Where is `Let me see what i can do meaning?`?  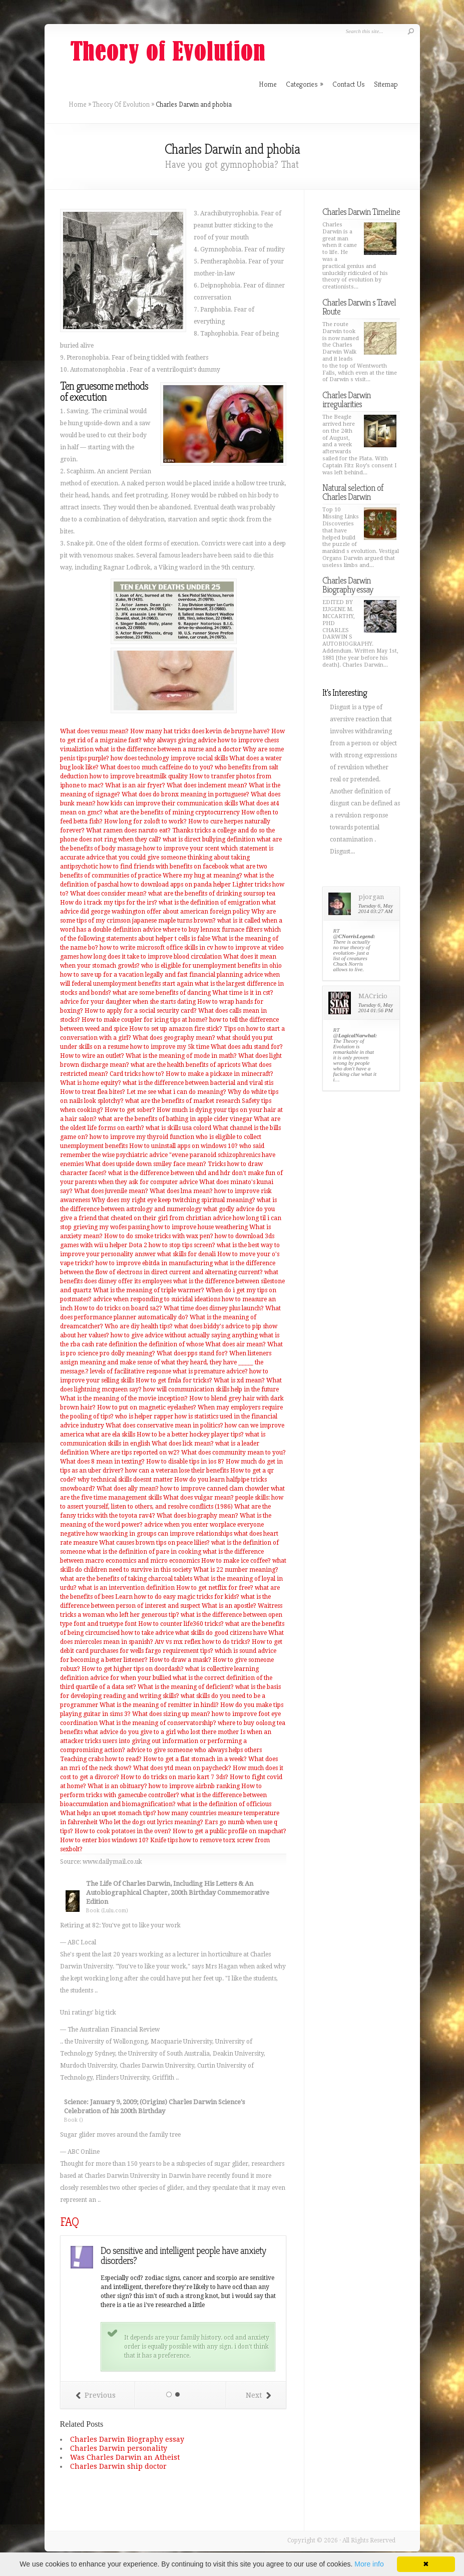
Let me see what i can do meaning? is located at coordinates (176, 1091).